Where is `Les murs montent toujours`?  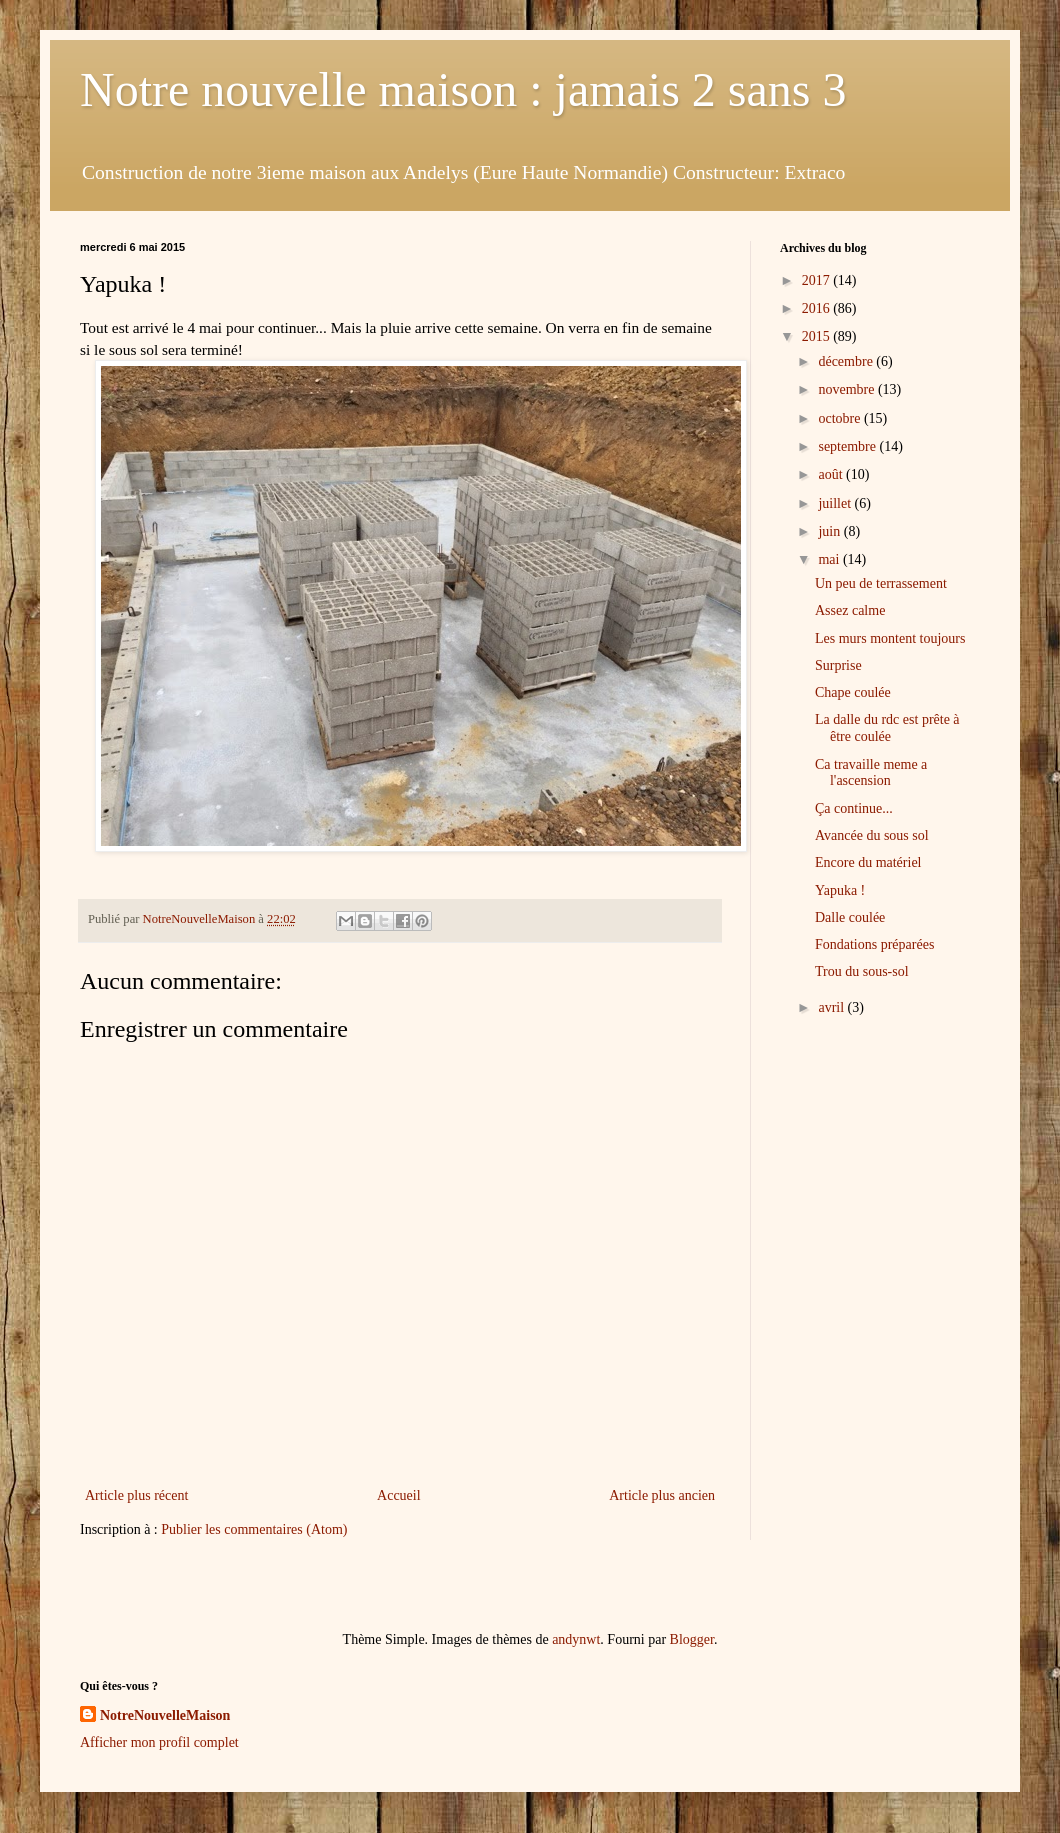
Les murs montent toujours is located at coordinates (890, 638).